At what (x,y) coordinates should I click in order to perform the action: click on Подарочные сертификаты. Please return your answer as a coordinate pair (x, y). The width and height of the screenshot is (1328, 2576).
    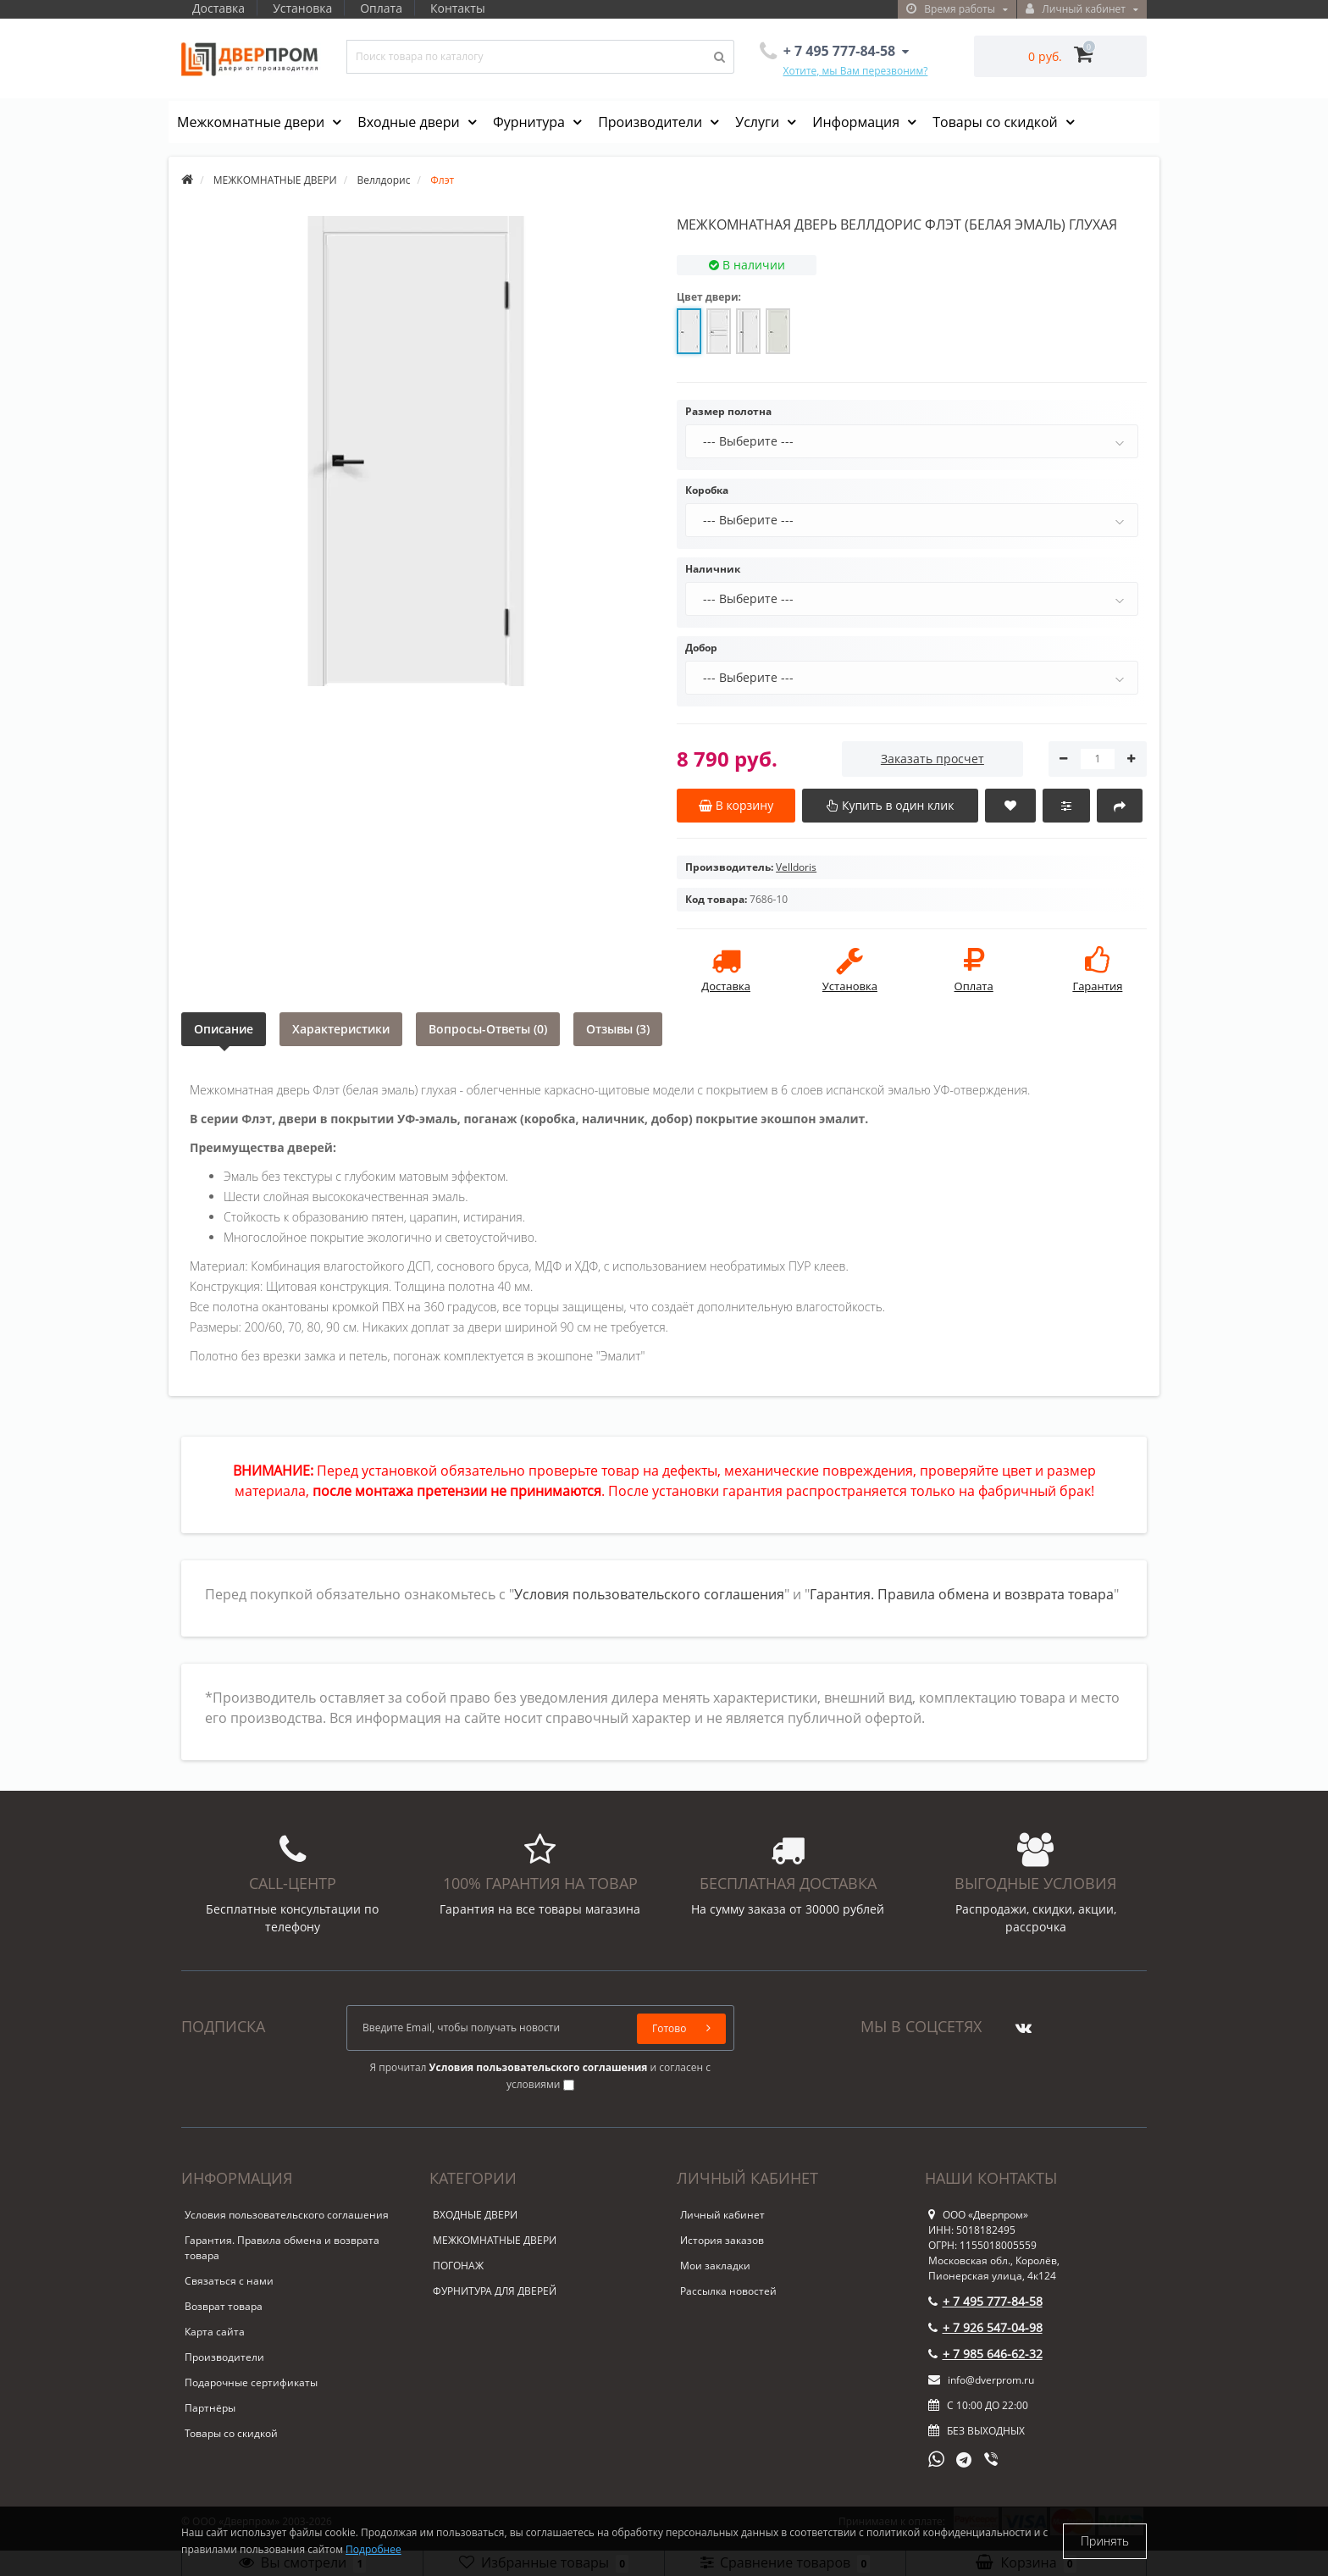
    Looking at the image, I should click on (251, 2382).